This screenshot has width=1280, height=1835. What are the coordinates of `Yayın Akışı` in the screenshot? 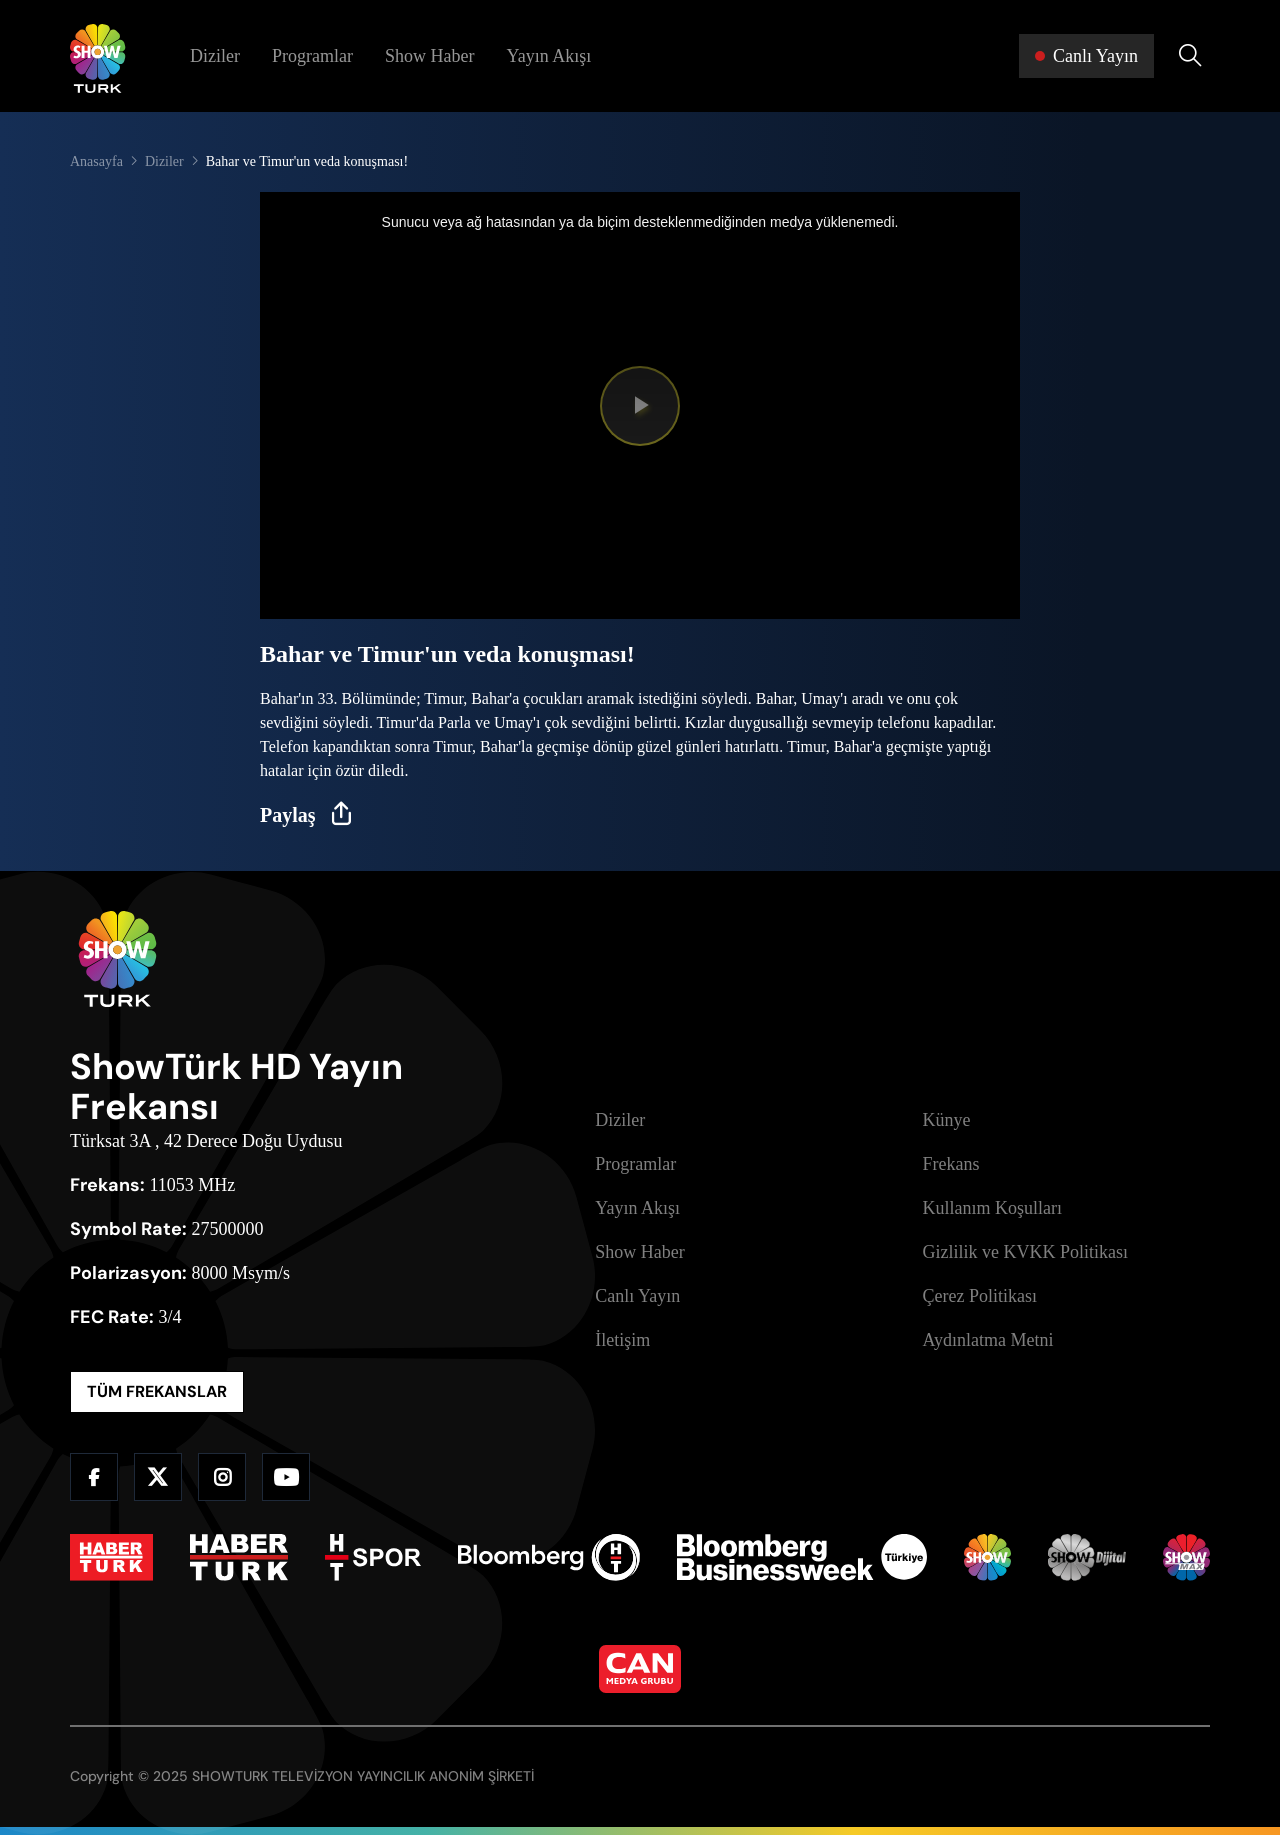 It's located at (548, 56).